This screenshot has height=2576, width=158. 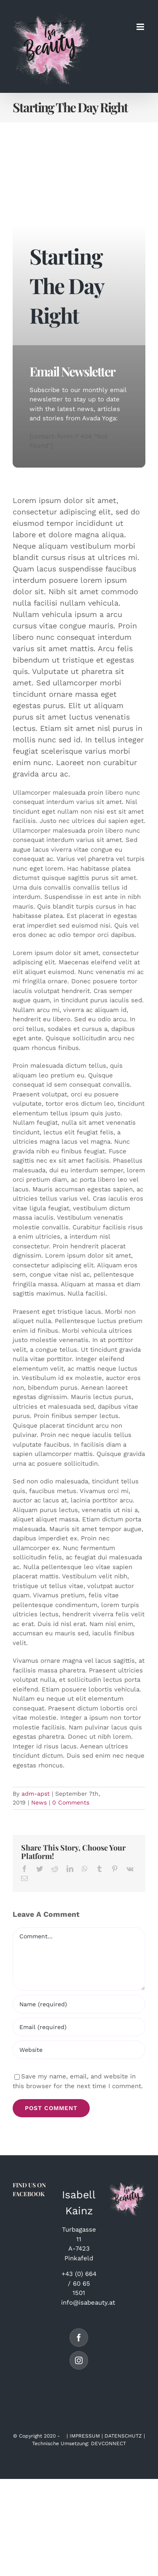 What do you see at coordinates (79, 2027) in the screenshot?
I see `[Email (required)]` at bounding box center [79, 2027].